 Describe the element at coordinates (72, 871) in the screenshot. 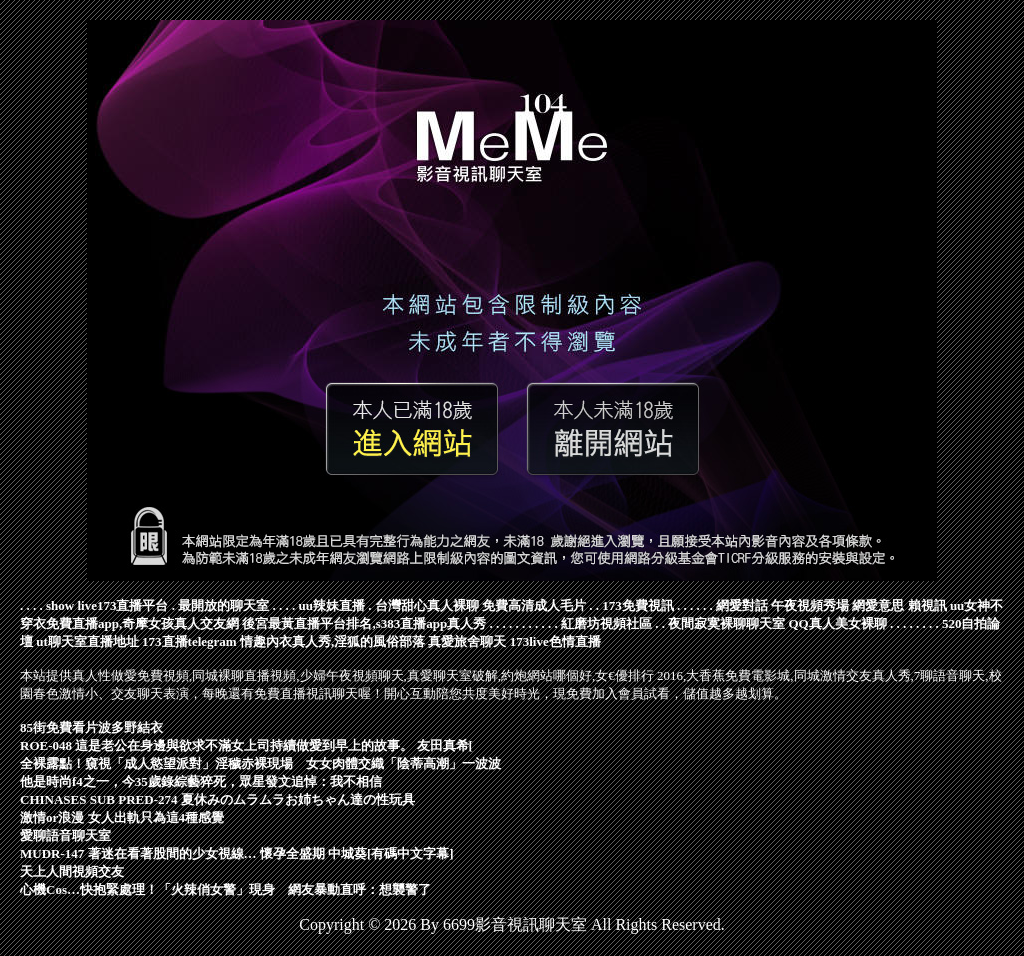

I see `天上人間視頻交友` at that location.